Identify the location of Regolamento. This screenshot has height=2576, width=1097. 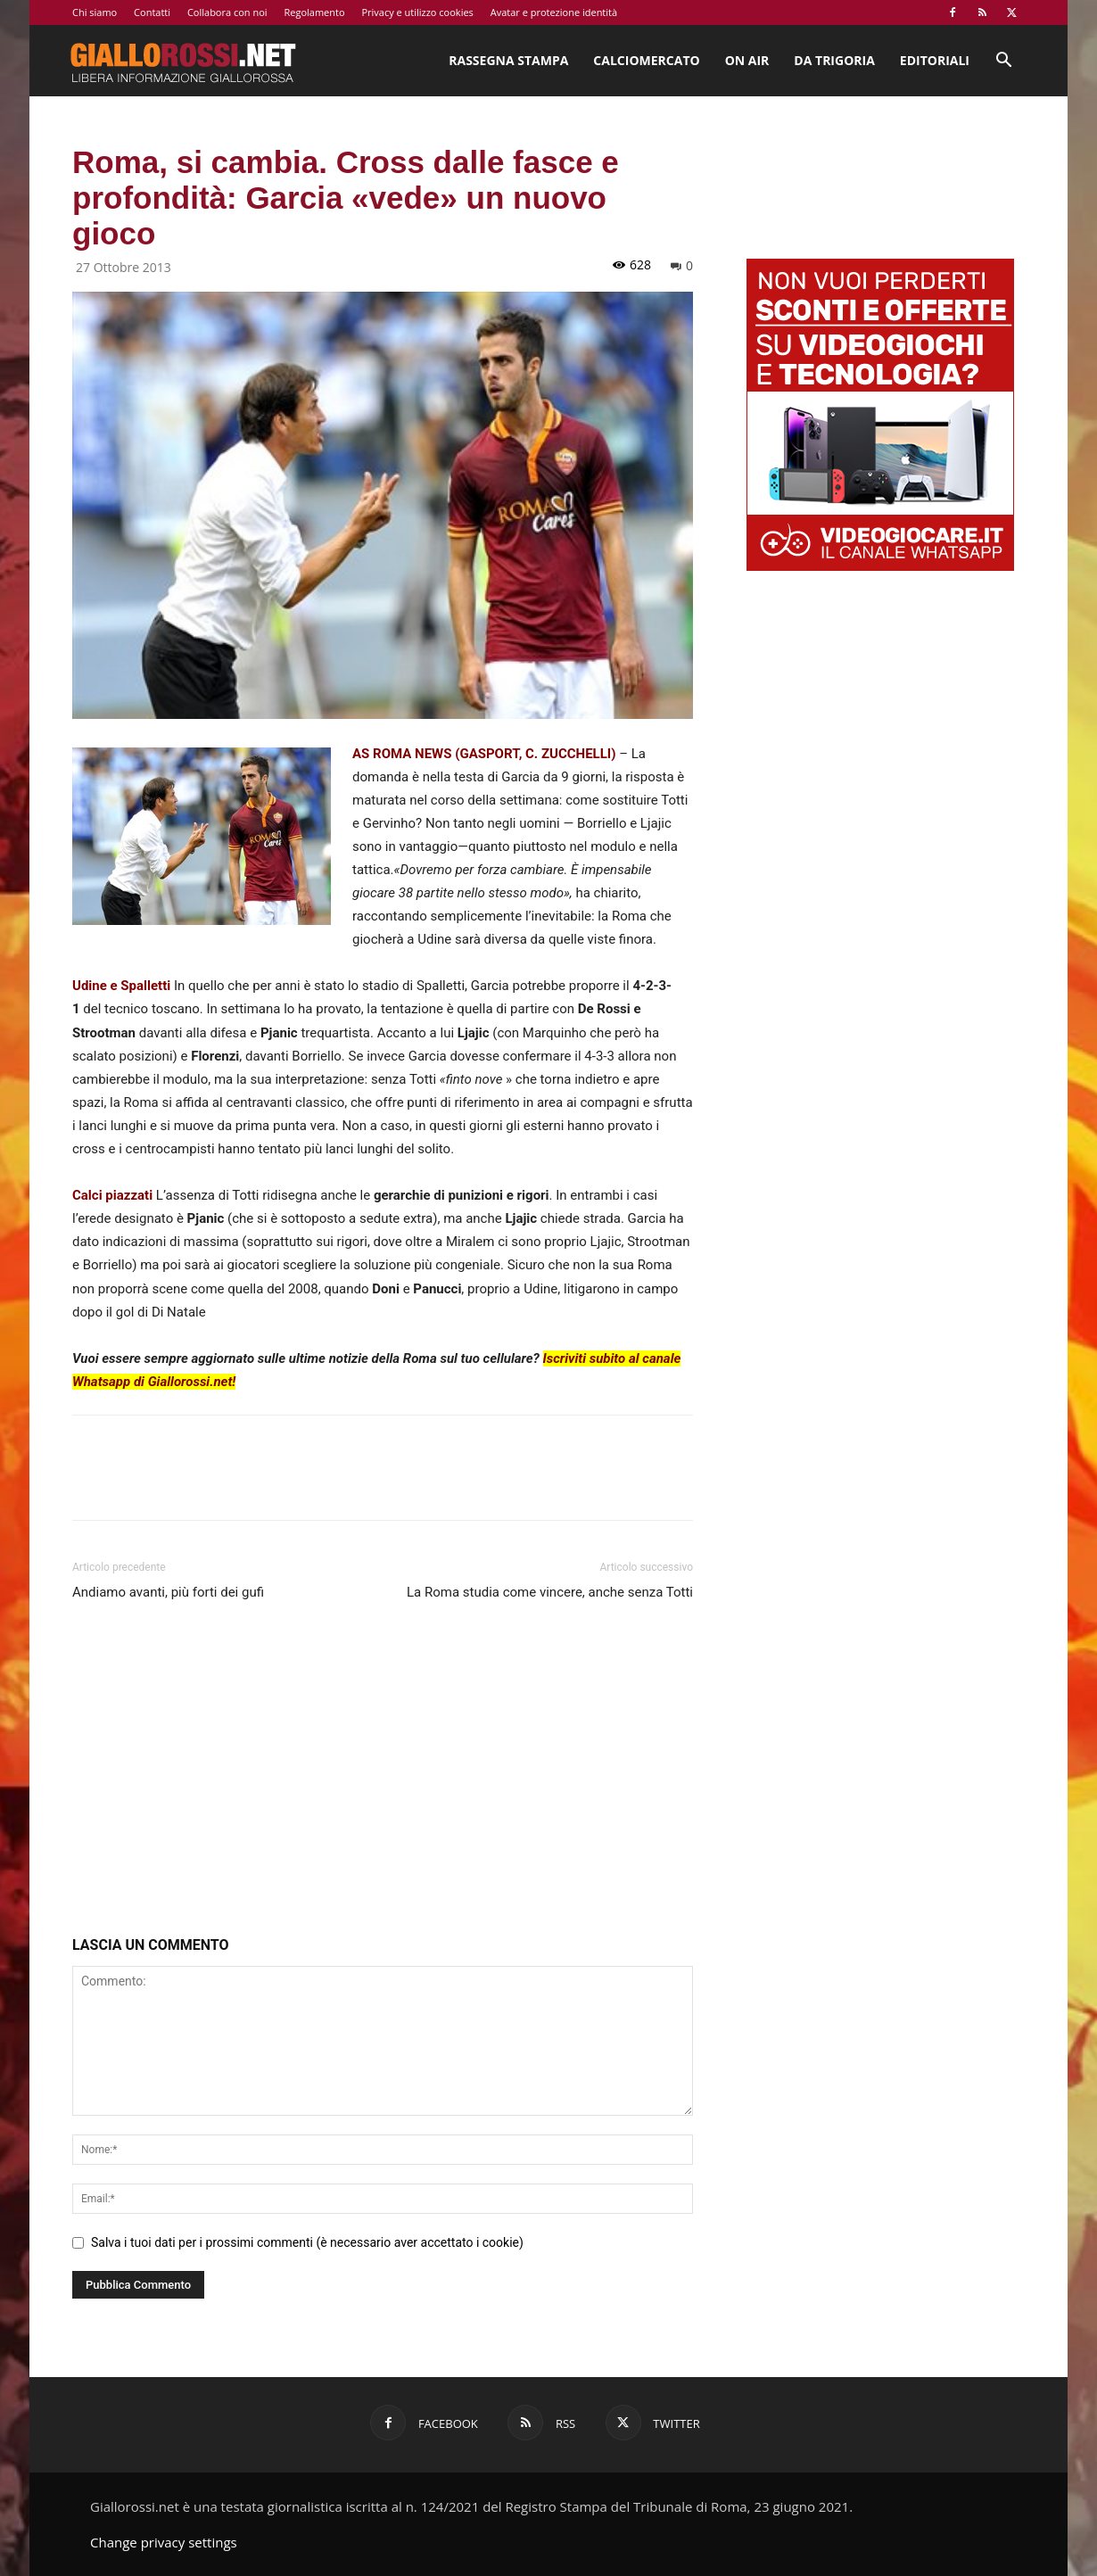
(314, 12).